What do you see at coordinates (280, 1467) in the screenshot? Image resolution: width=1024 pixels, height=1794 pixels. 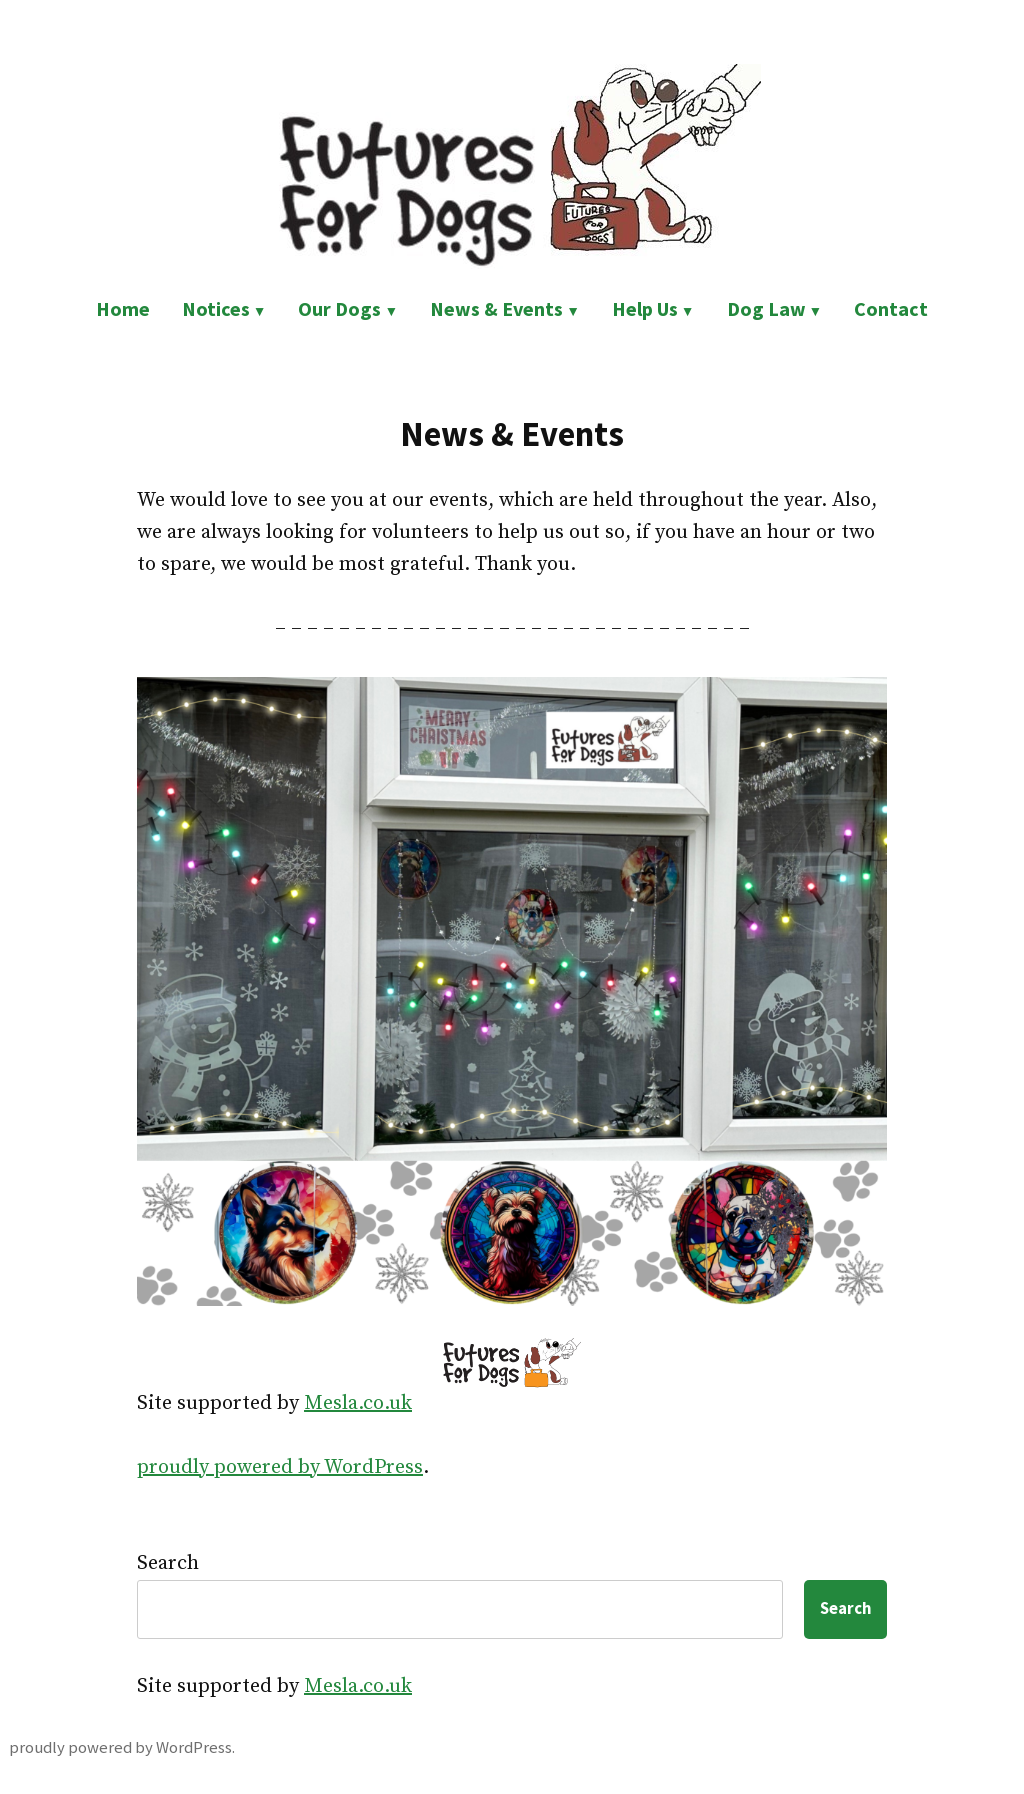 I see `proudly powered by WordPress` at bounding box center [280, 1467].